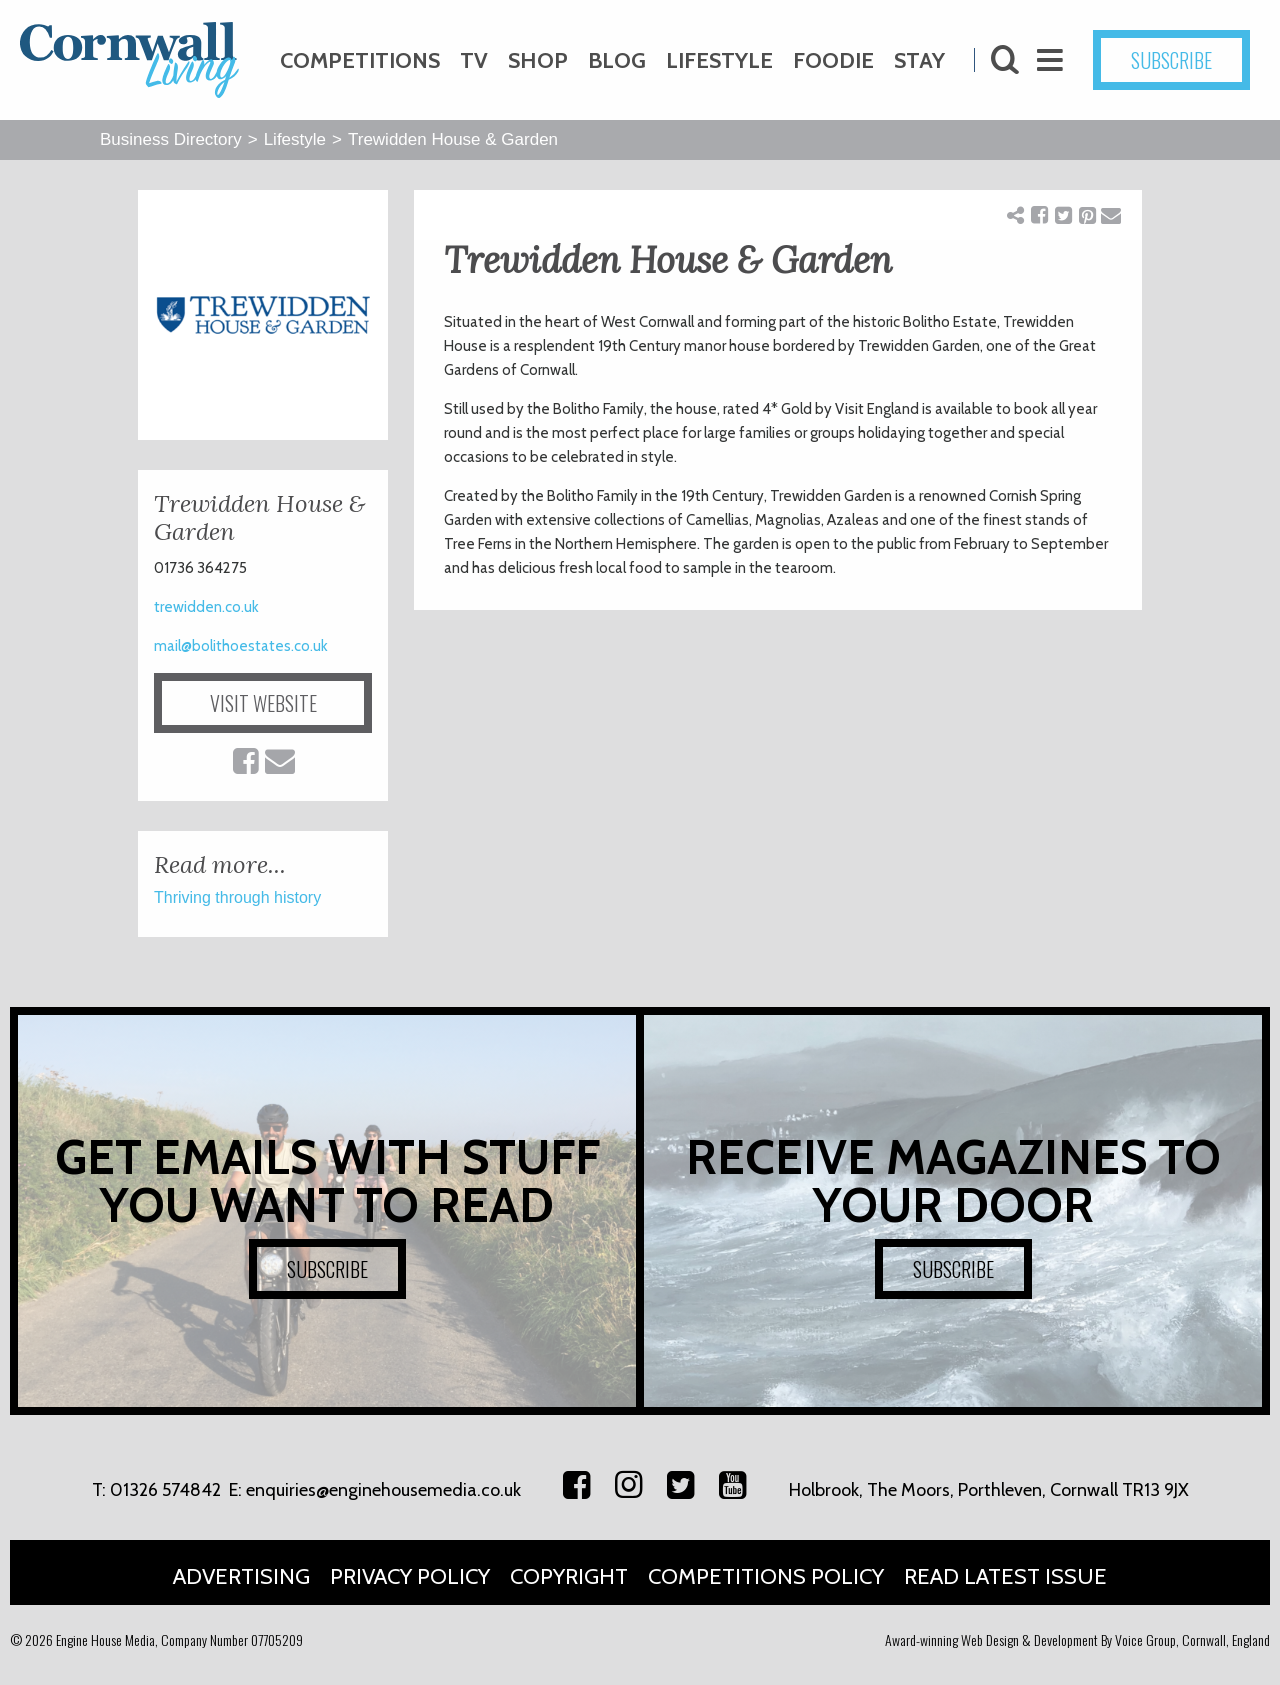  I want to click on Advertising, so click(241, 1576).